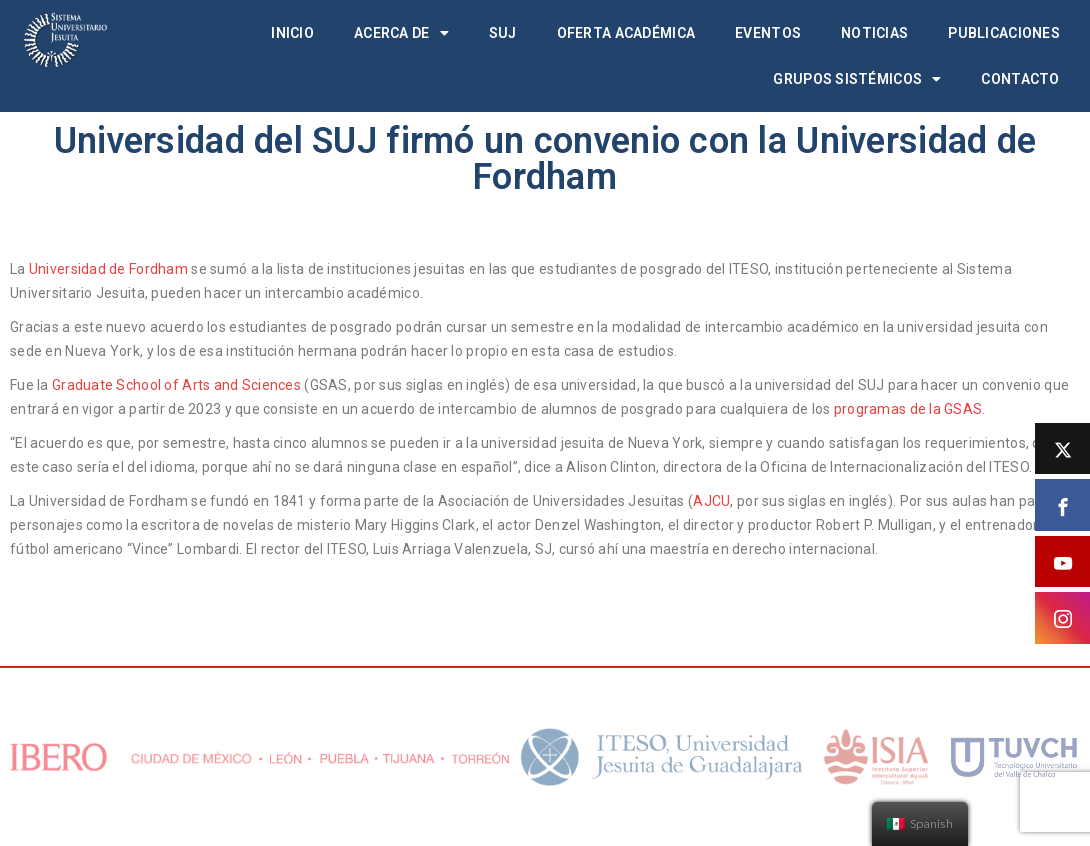 This screenshot has width=1090, height=846. Describe the element at coordinates (176, 385) in the screenshot. I see `Graduate School of Arts and Sciences` at that location.